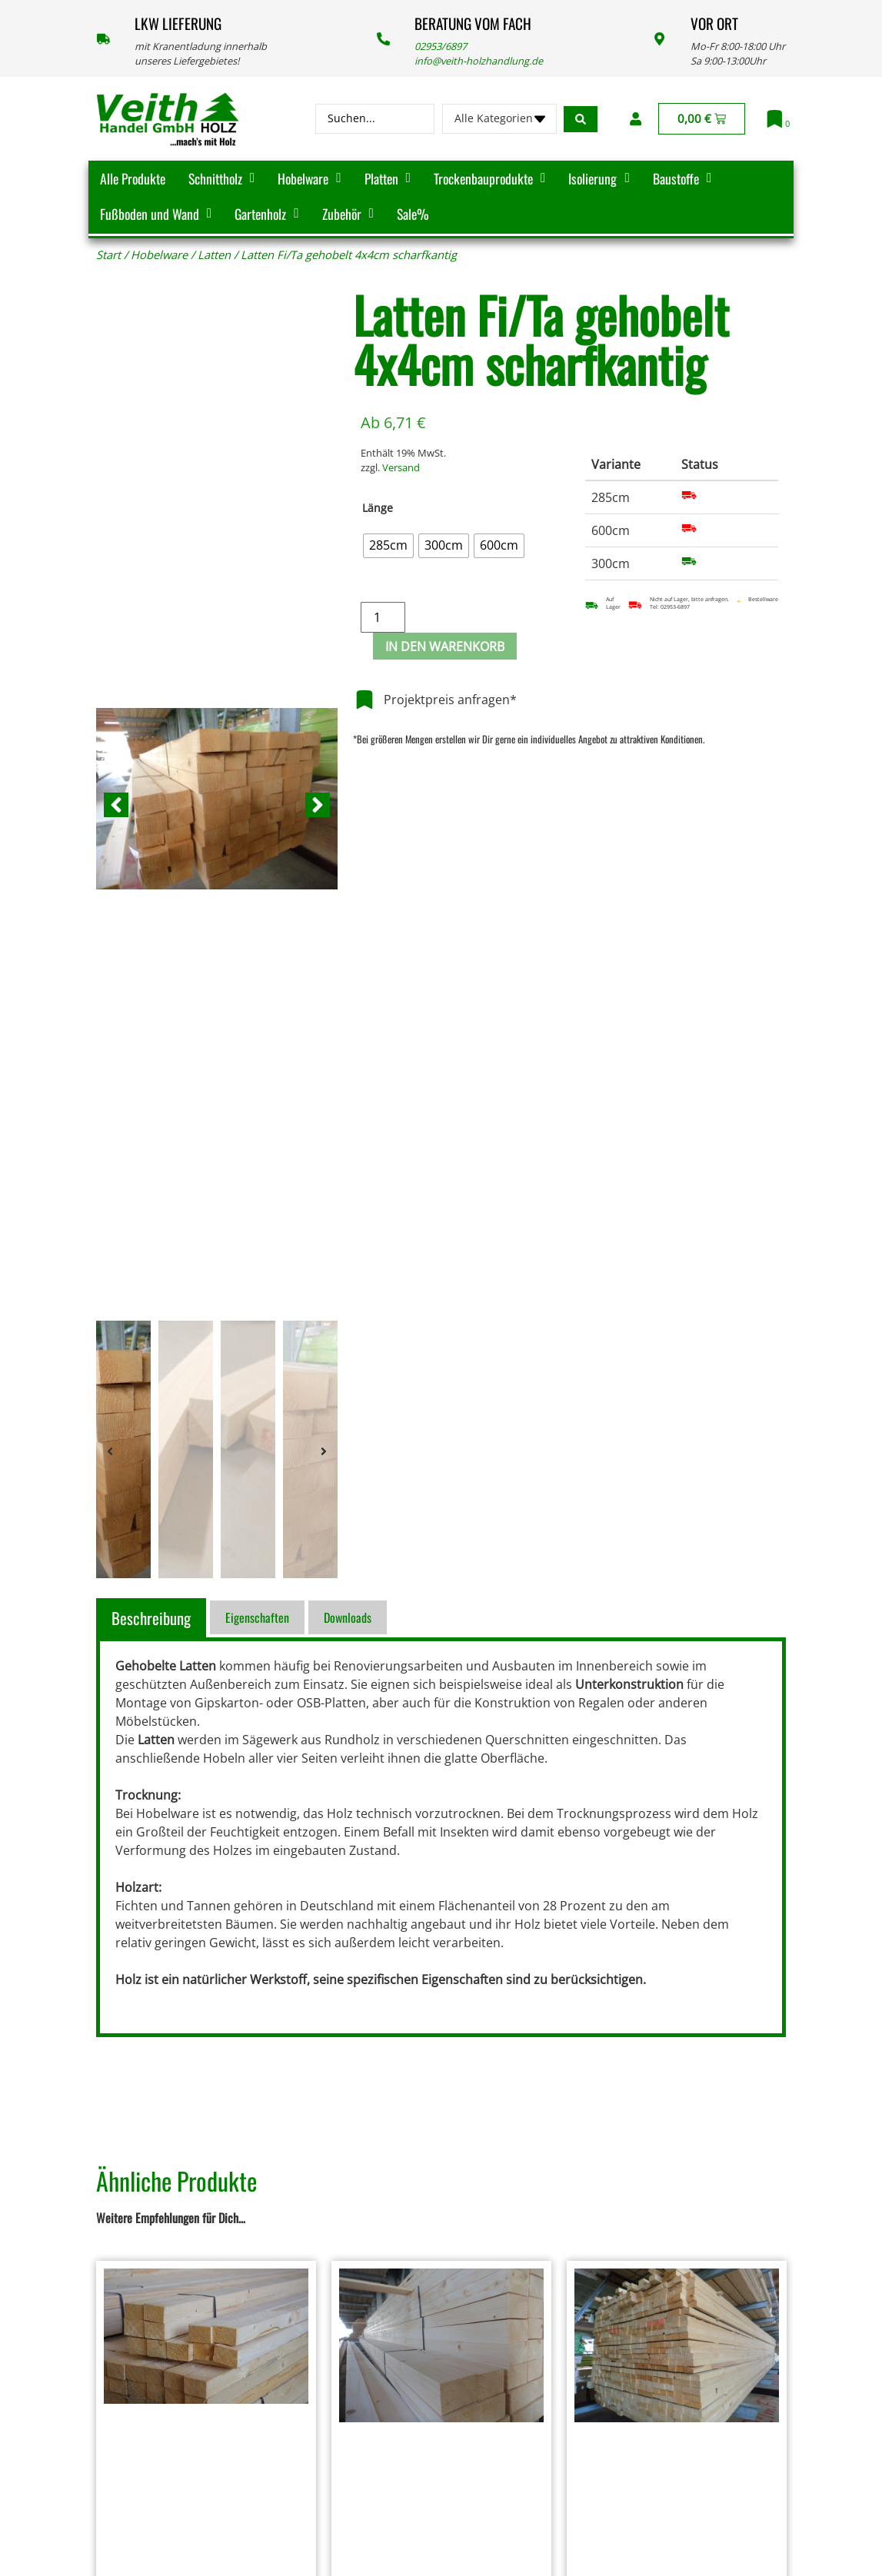  Describe the element at coordinates (388, 545) in the screenshot. I see `[radio]` at that location.